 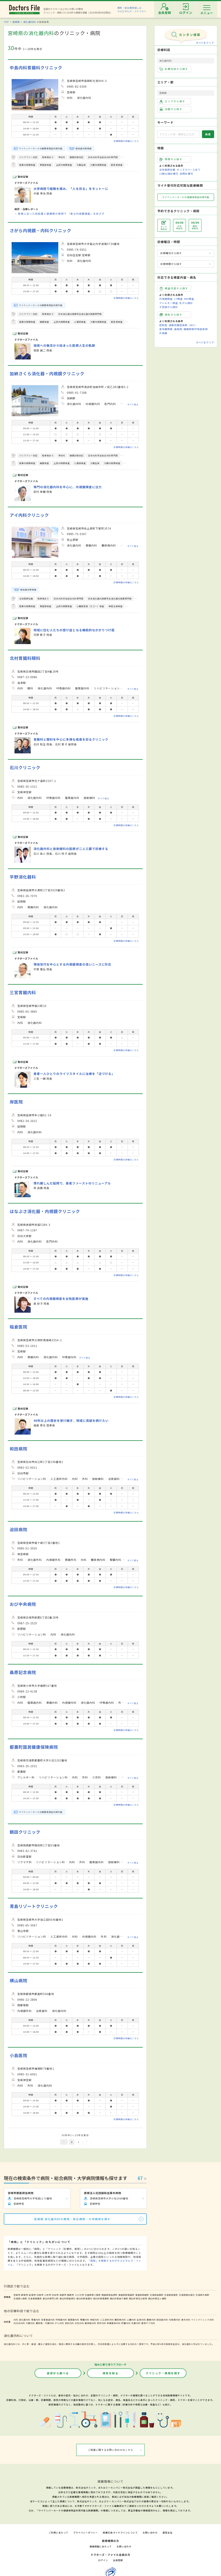 I want to click on 小島医院, so click(x=18, y=2055).